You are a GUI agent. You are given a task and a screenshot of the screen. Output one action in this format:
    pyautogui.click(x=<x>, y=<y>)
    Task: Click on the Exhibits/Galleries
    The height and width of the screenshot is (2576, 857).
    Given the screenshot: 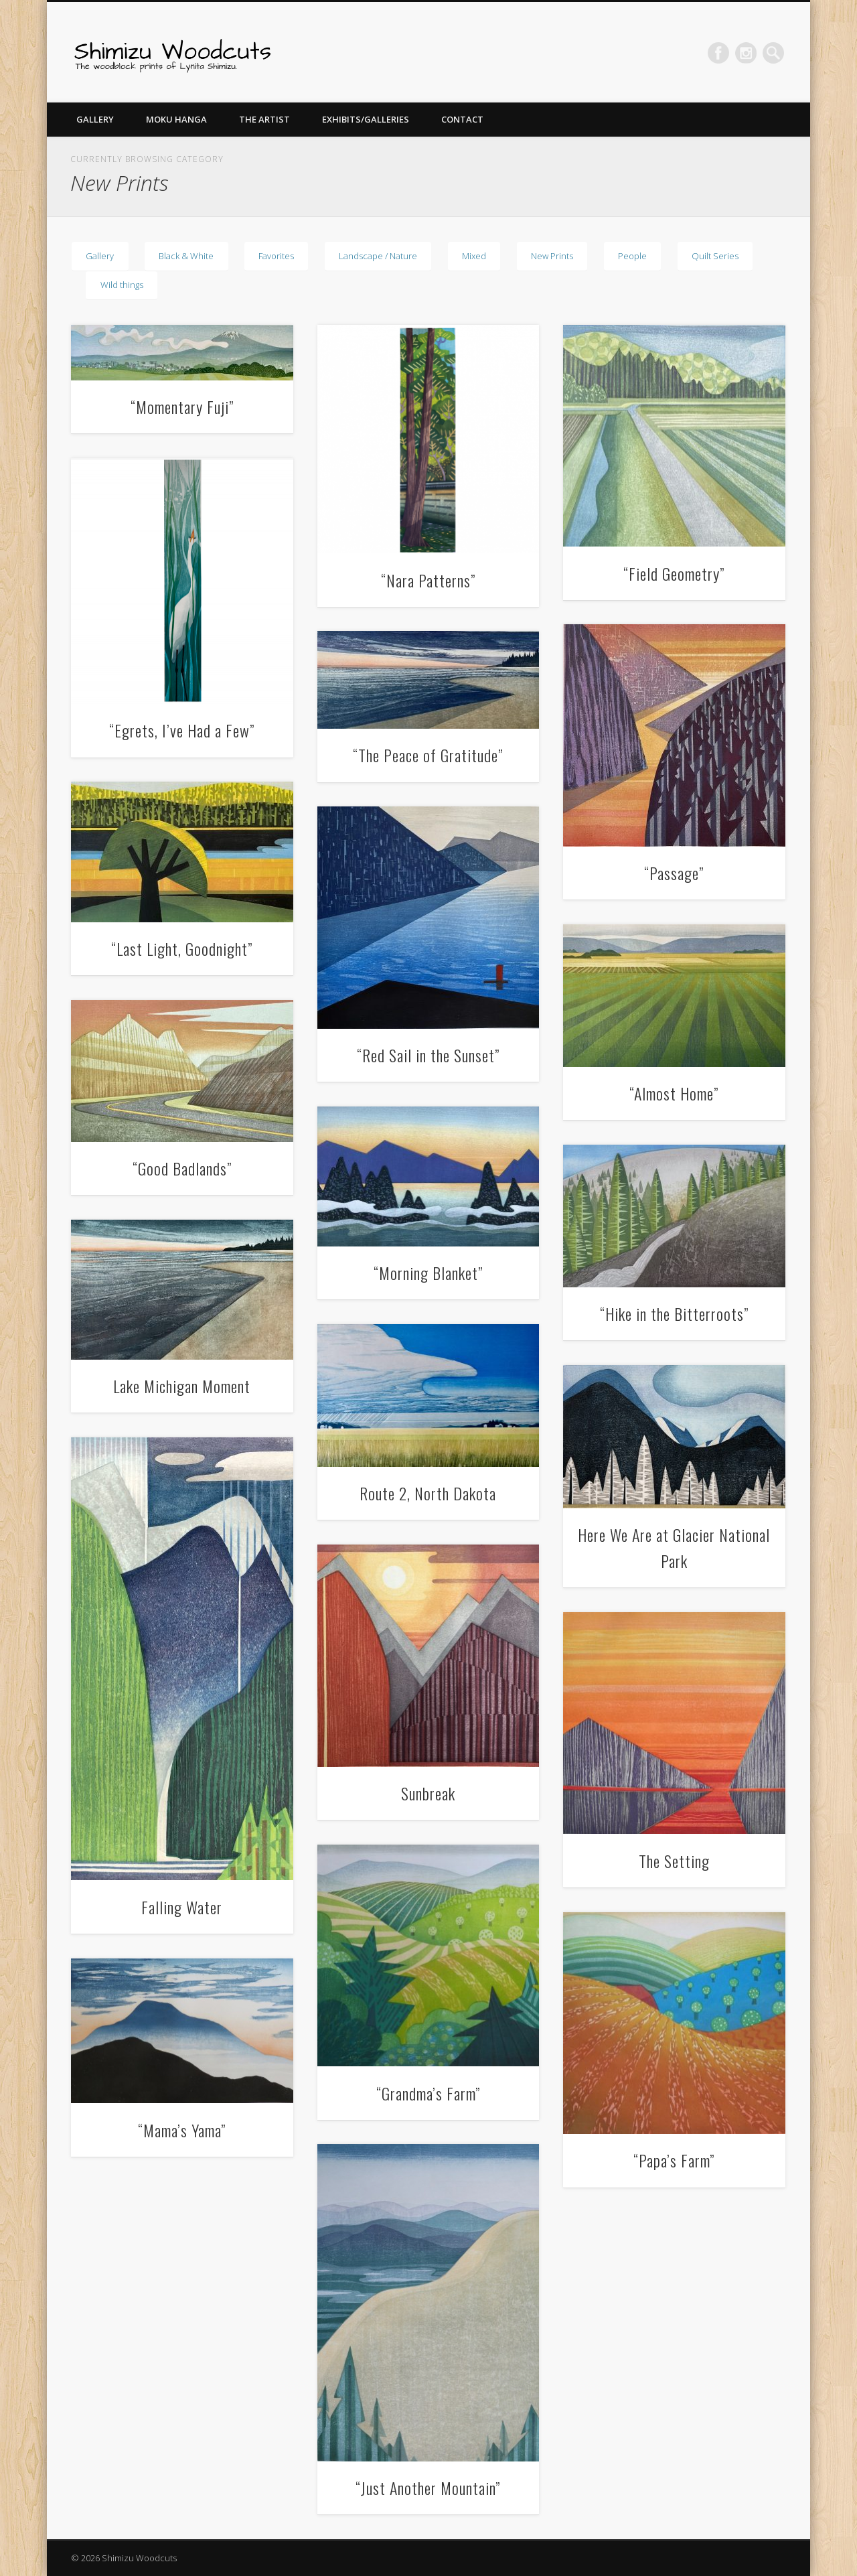 What is the action you would take?
    pyautogui.click(x=365, y=119)
    